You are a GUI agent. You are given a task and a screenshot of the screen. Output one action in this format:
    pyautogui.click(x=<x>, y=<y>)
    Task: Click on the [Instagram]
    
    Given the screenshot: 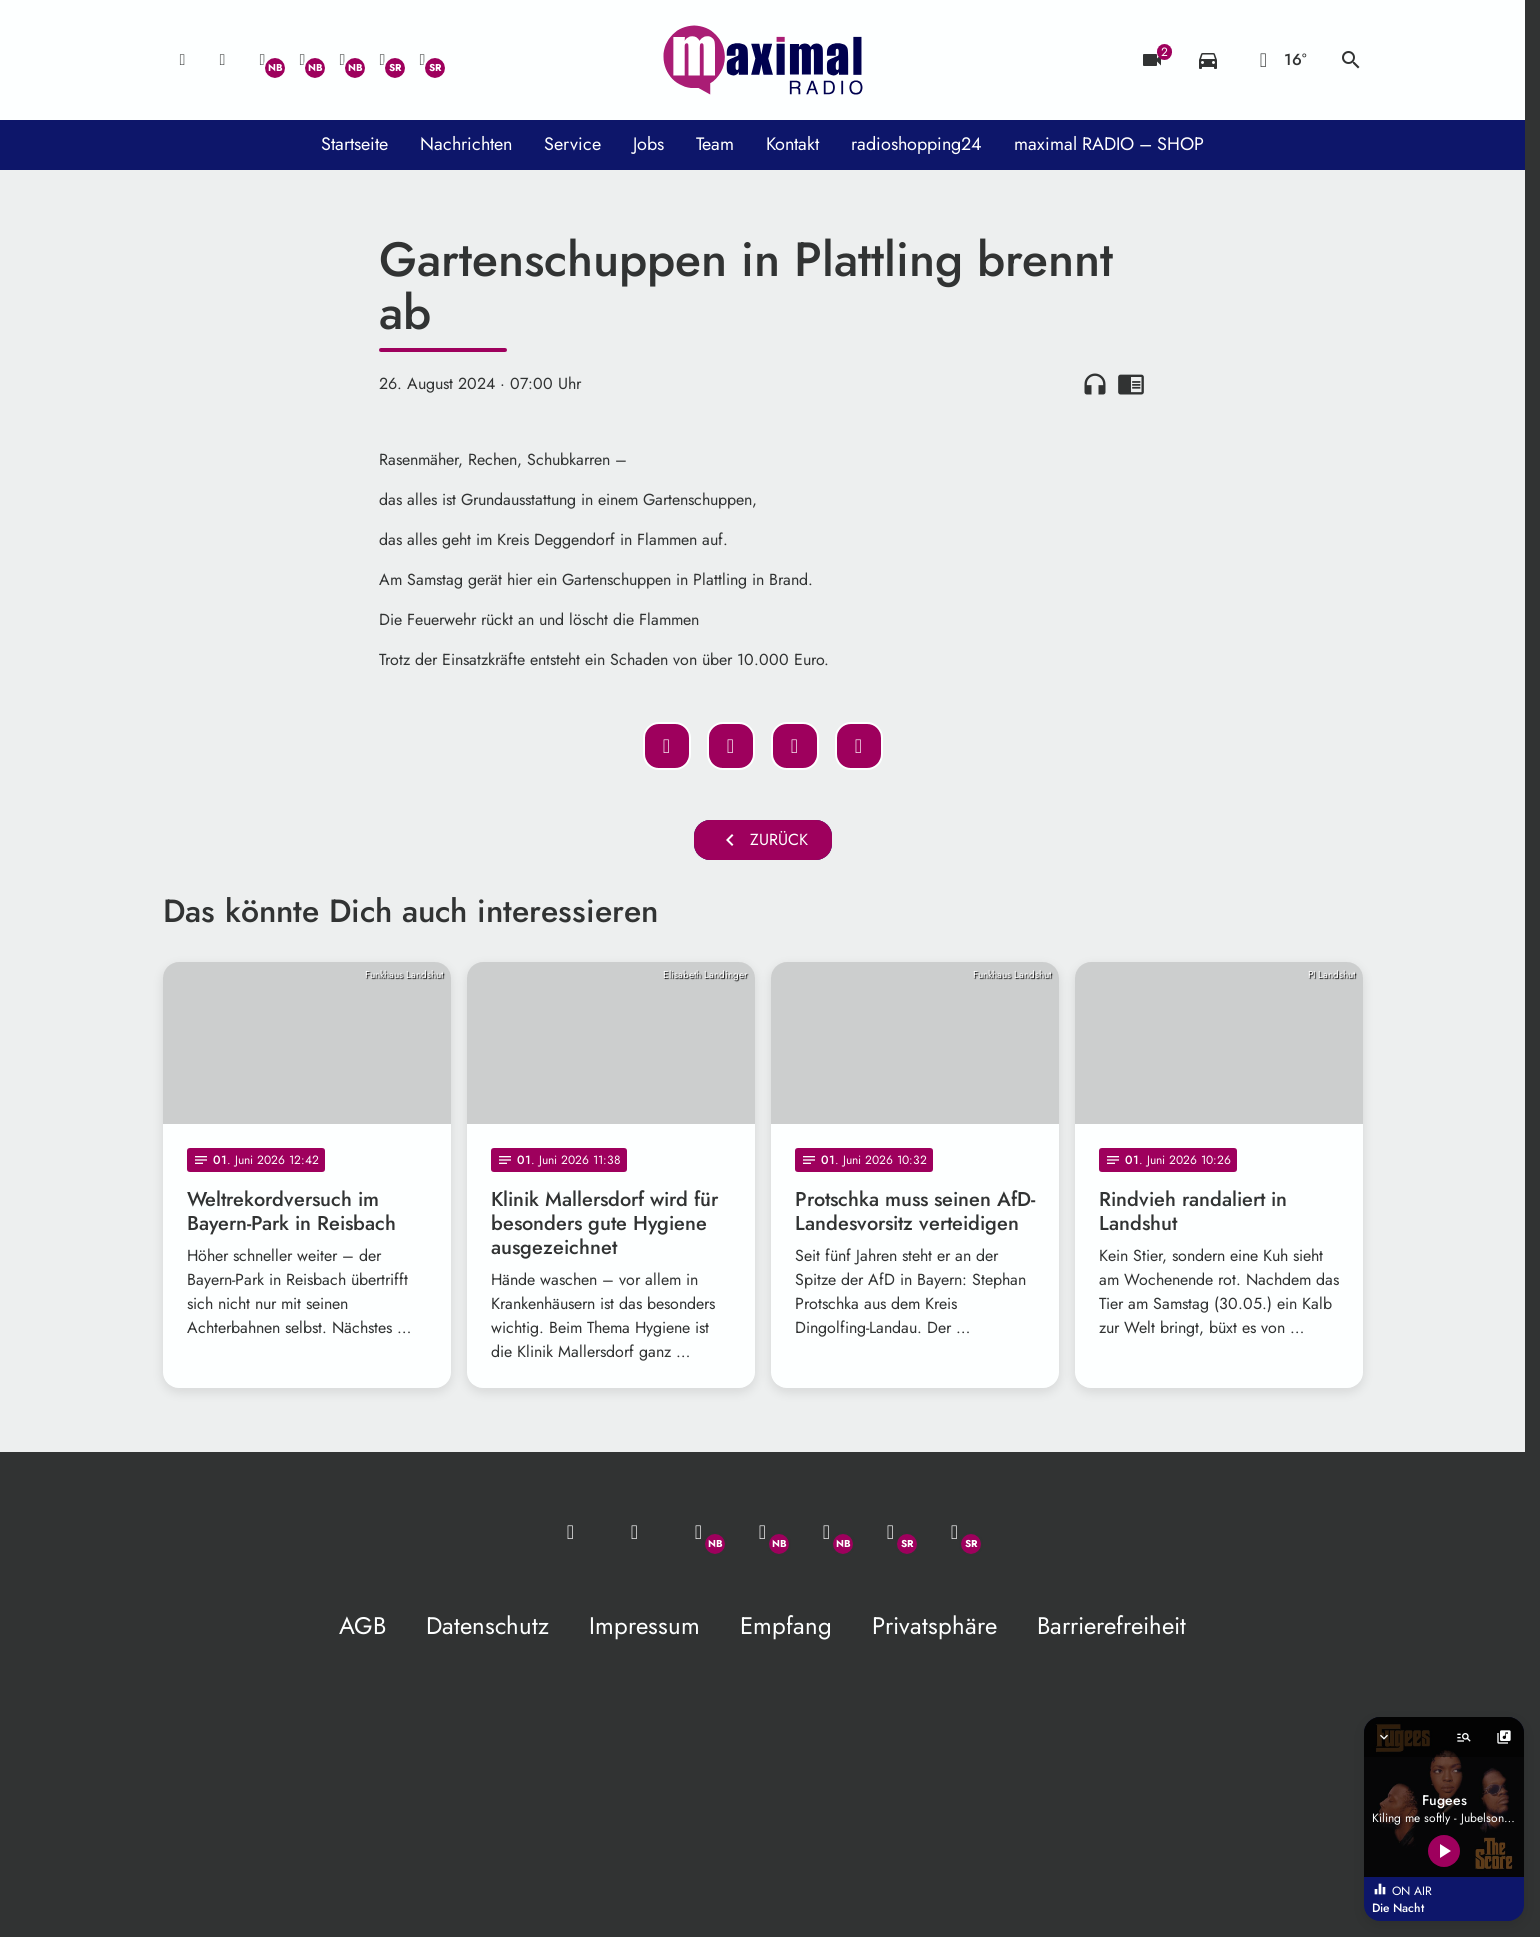 What is the action you would take?
    pyautogui.click(x=343, y=60)
    